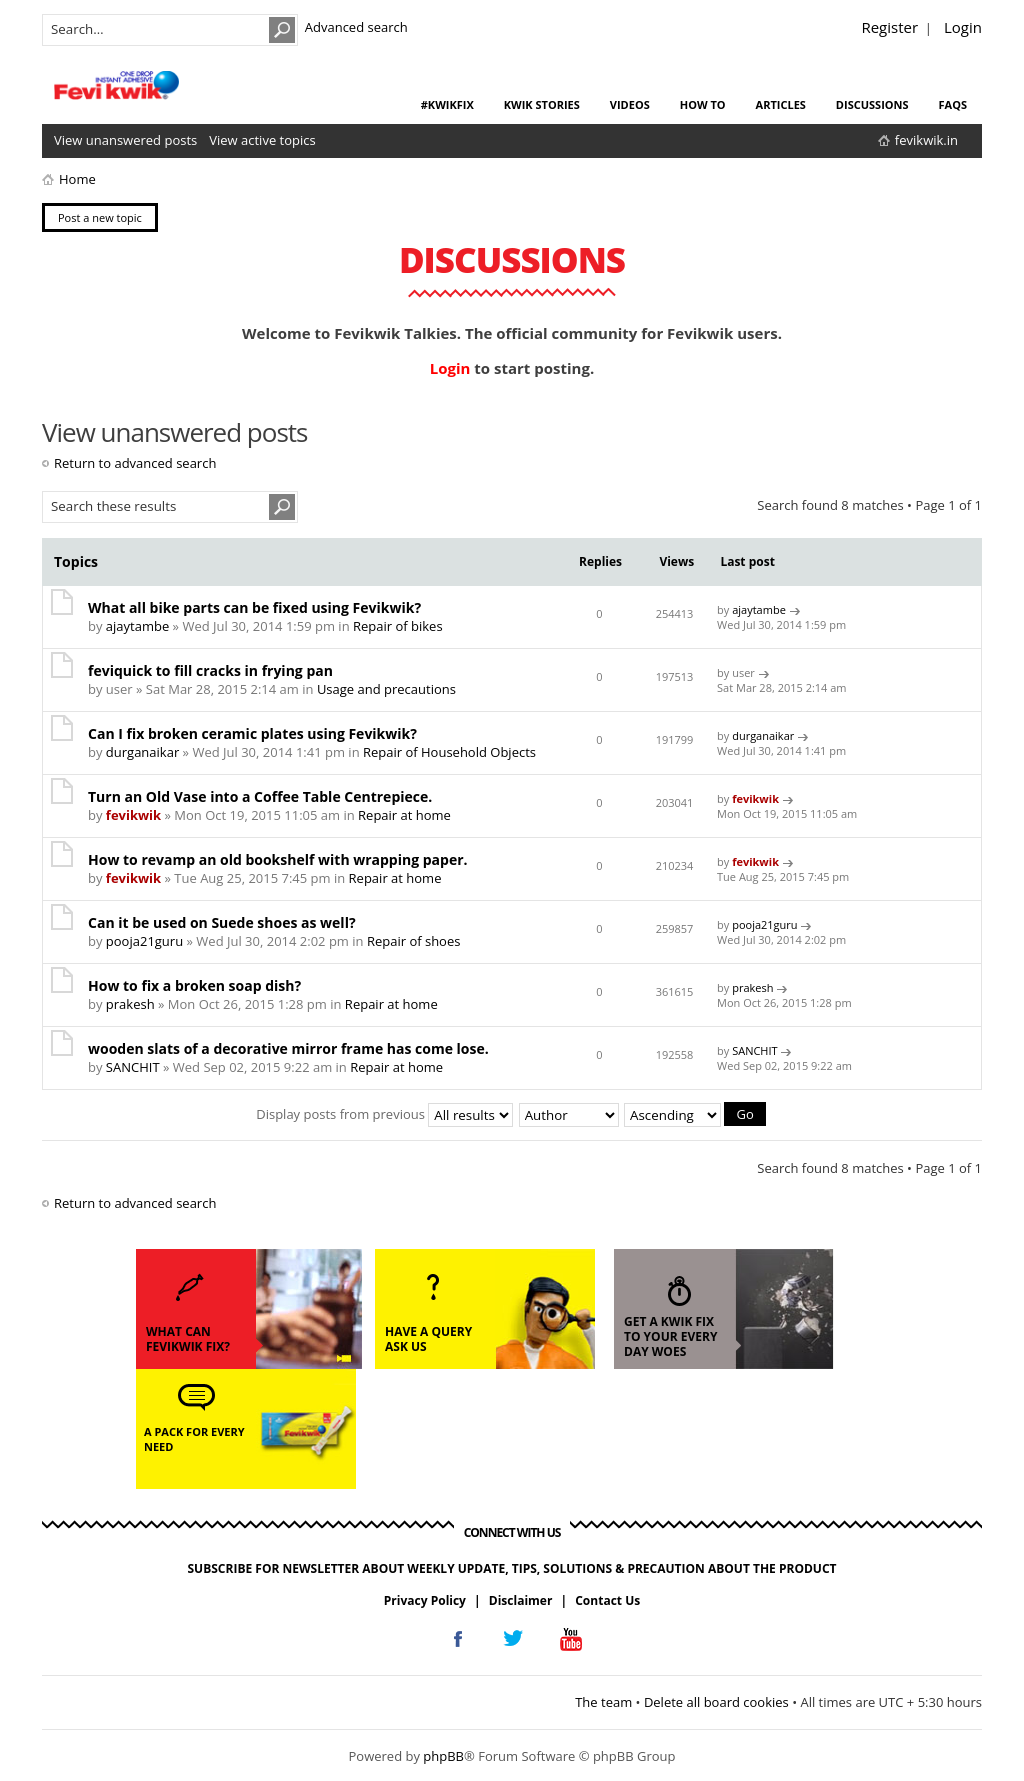  I want to click on Return to advanced search, so click(135, 463).